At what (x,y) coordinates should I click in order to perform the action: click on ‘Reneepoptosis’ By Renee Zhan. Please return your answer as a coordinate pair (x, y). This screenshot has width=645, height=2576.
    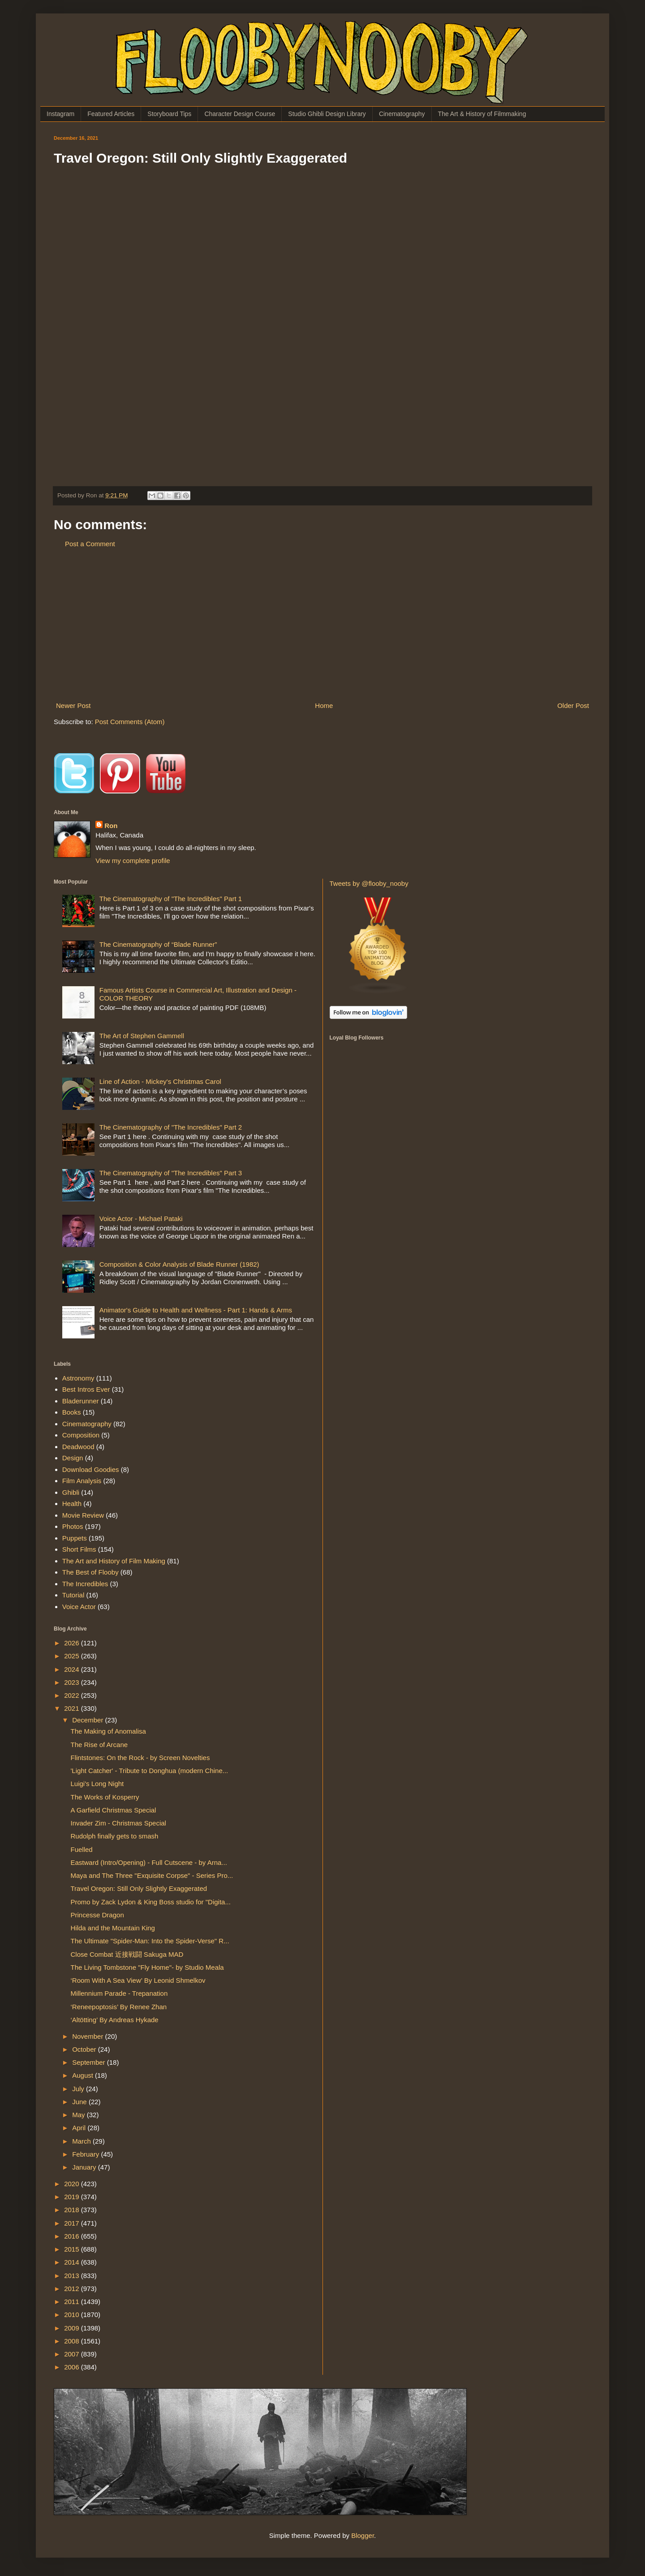
    Looking at the image, I should click on (119, 2007).